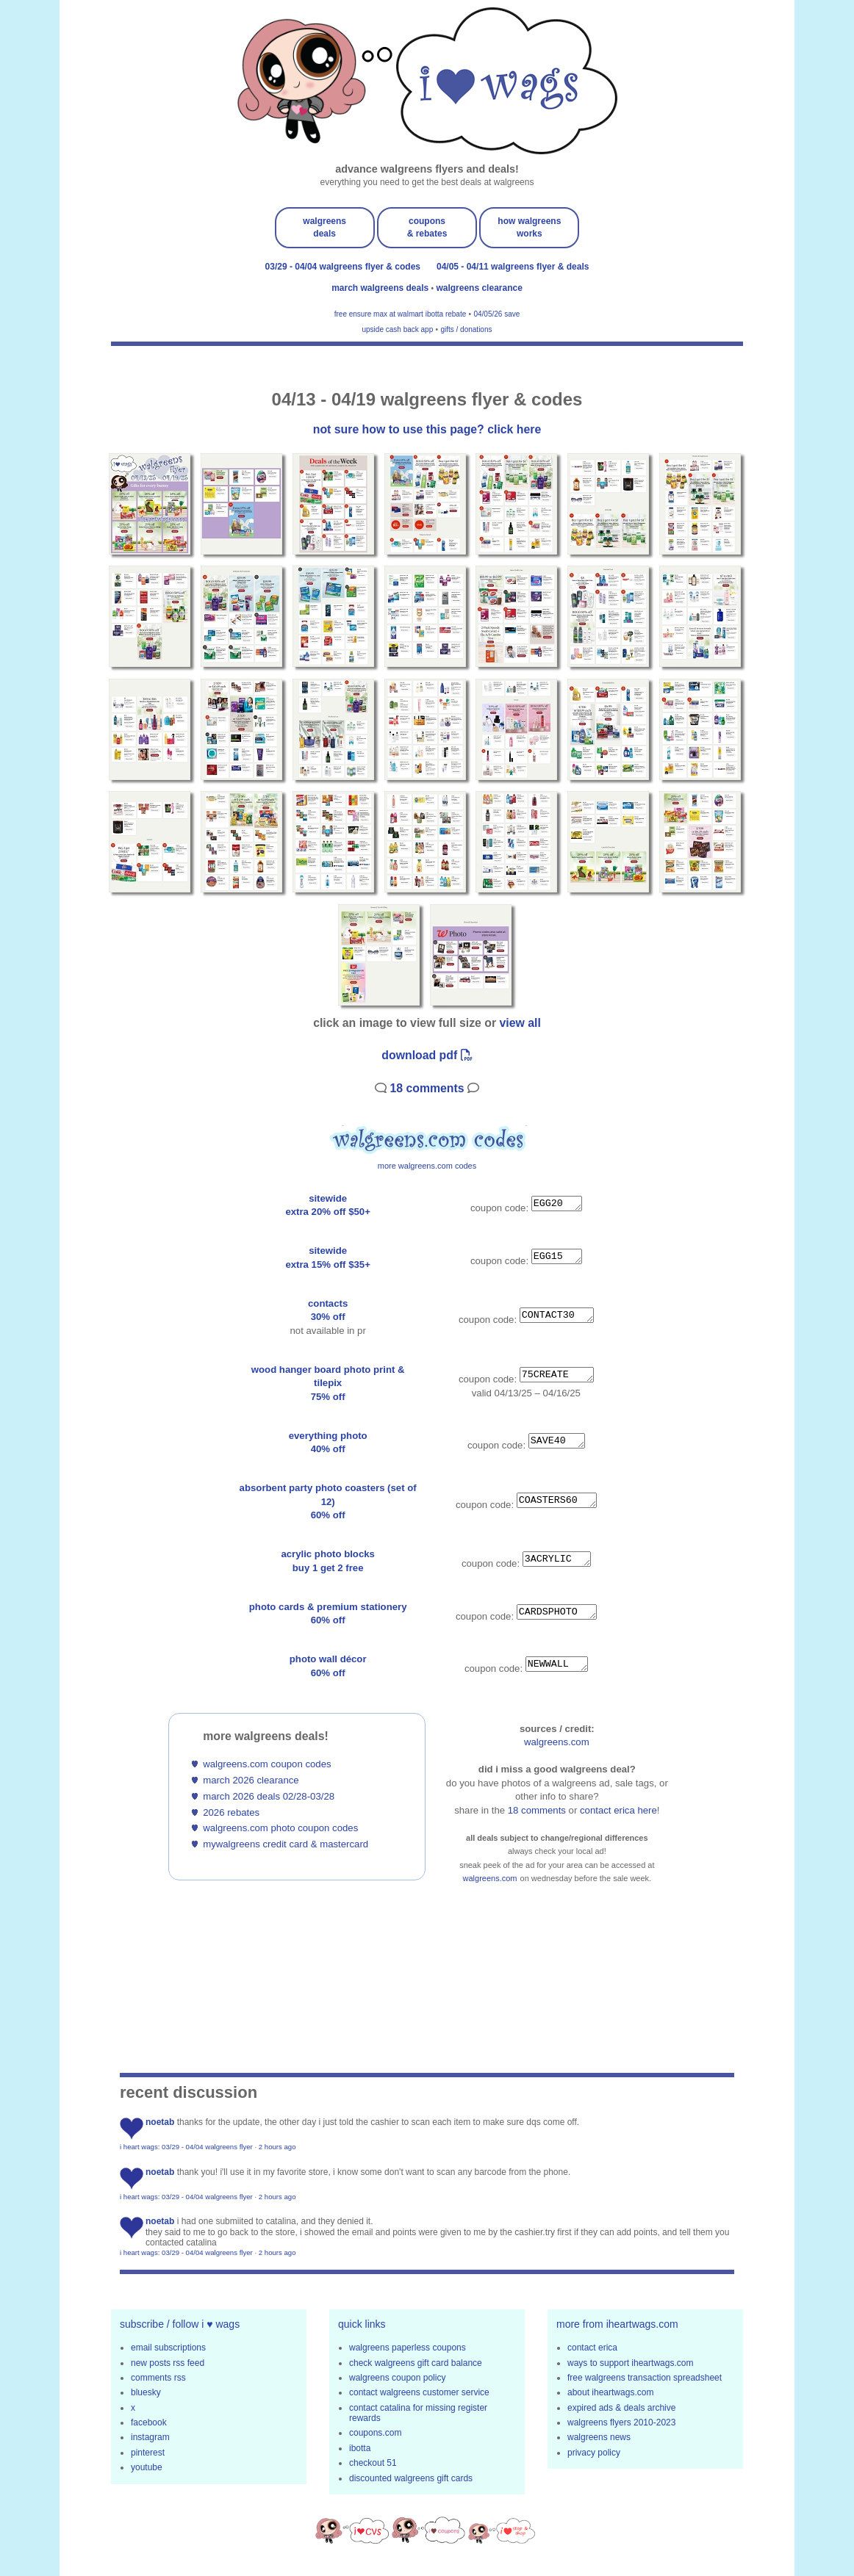 Image resolution: width=854 pixels, height=2576 pixels. What do you see at coordinates (621, 2408) in the screenshot?
I see `expired ads & deals archive` at bounding box center [621, 2408].